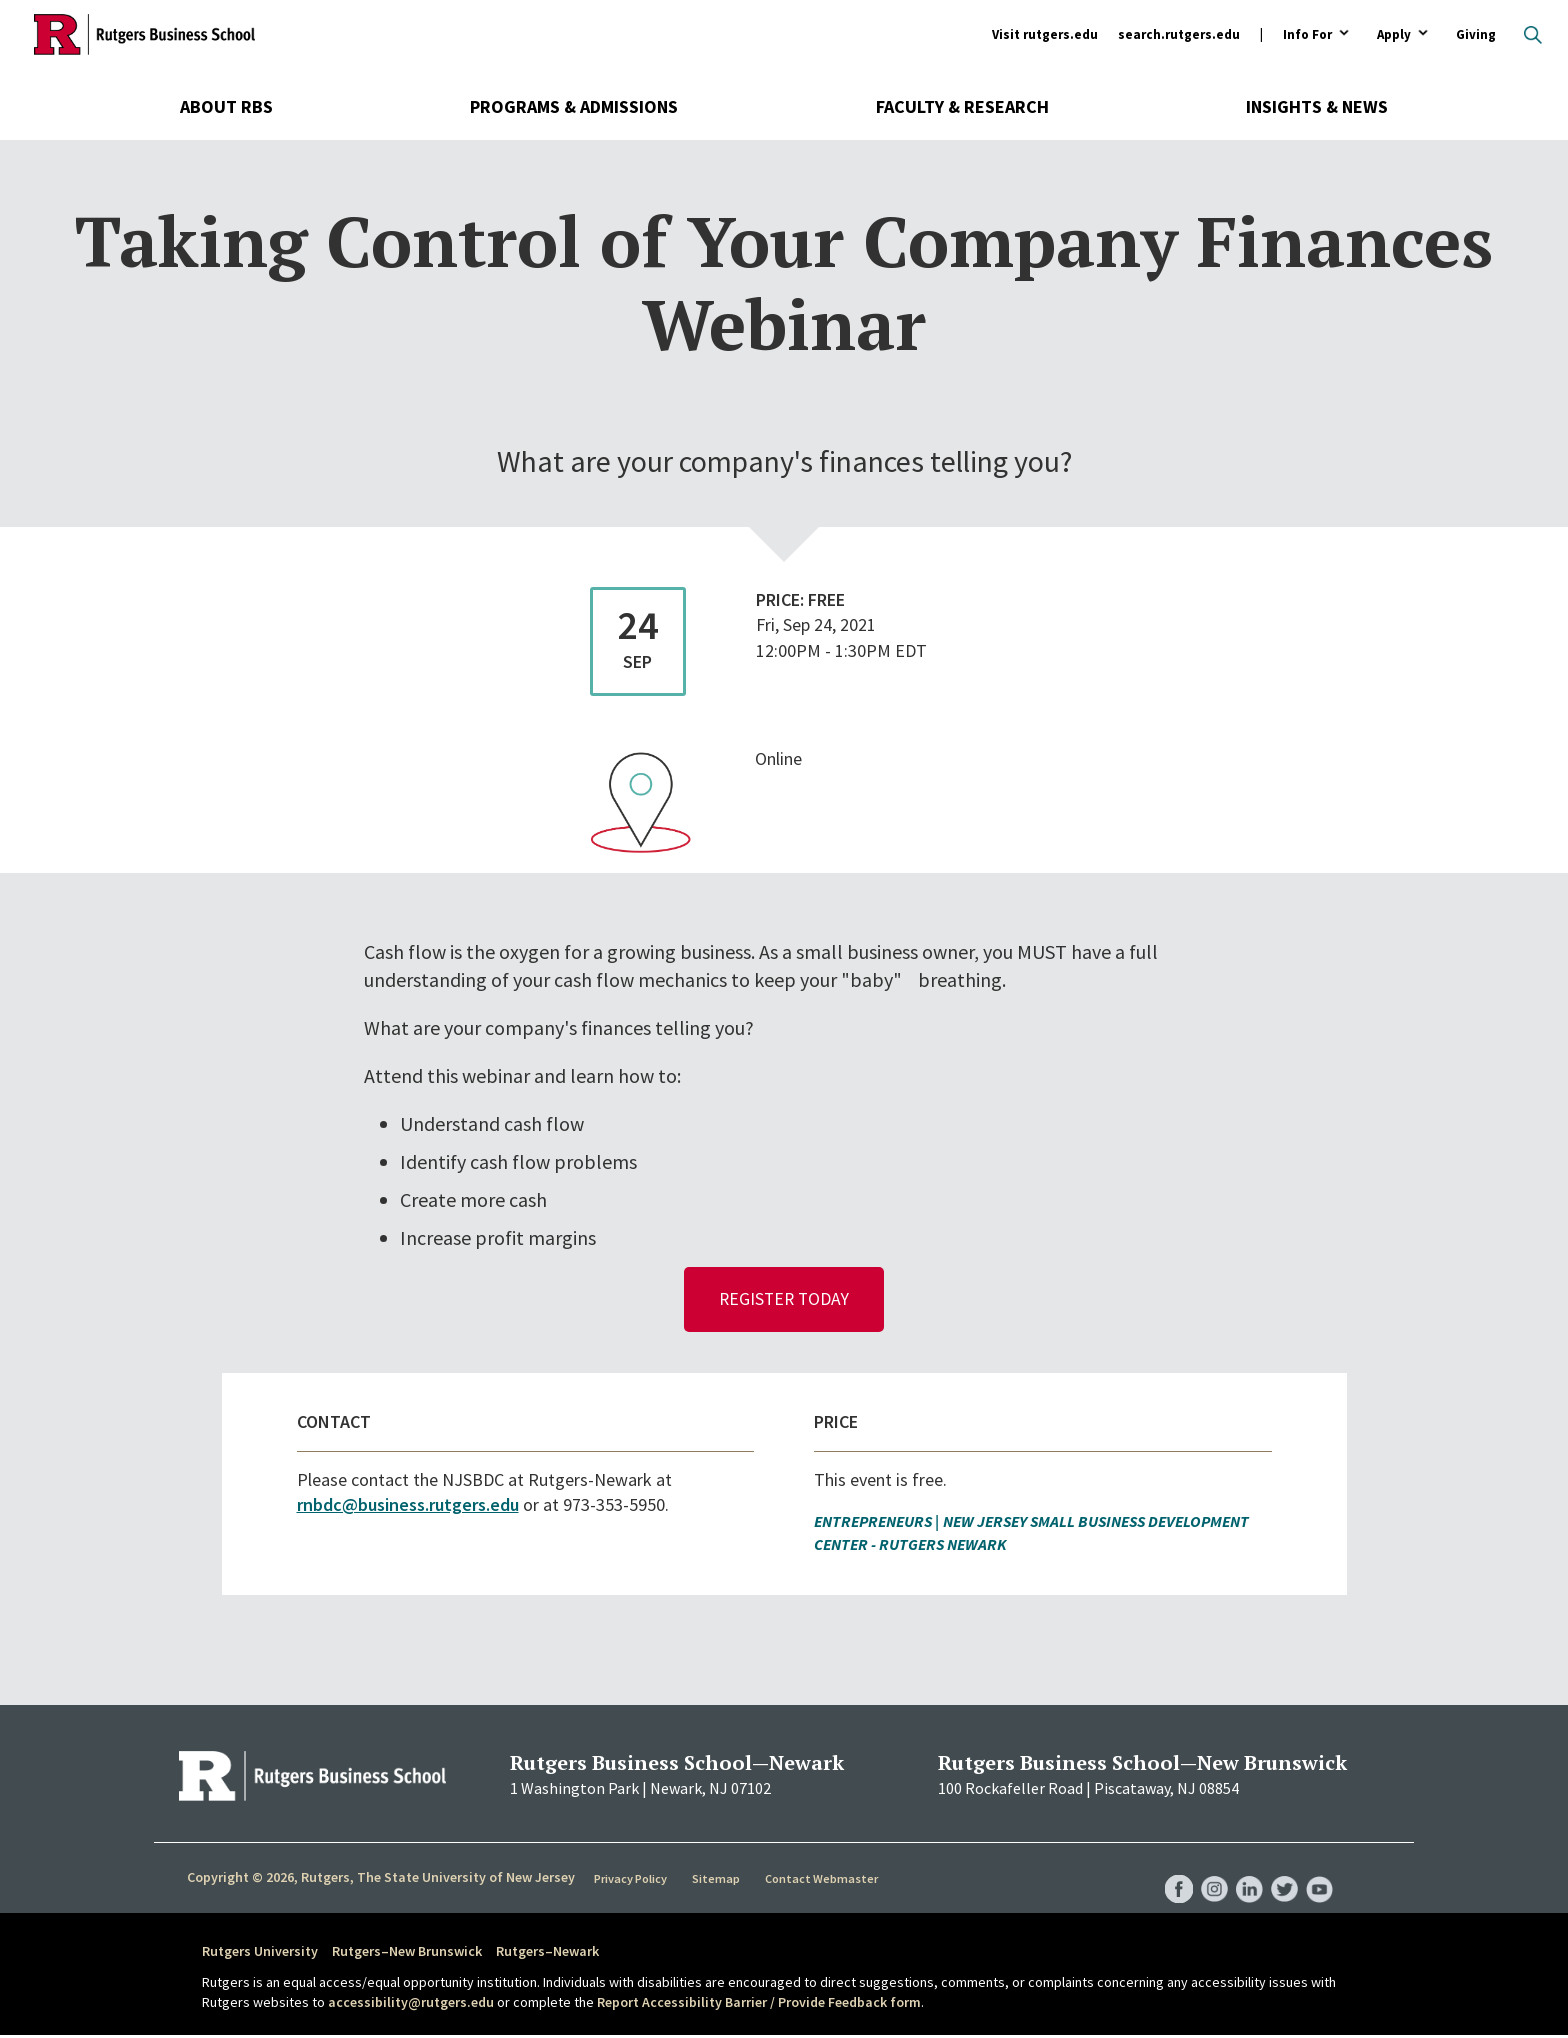  I want to click on RBS YouTube, so click(1318, 1872).